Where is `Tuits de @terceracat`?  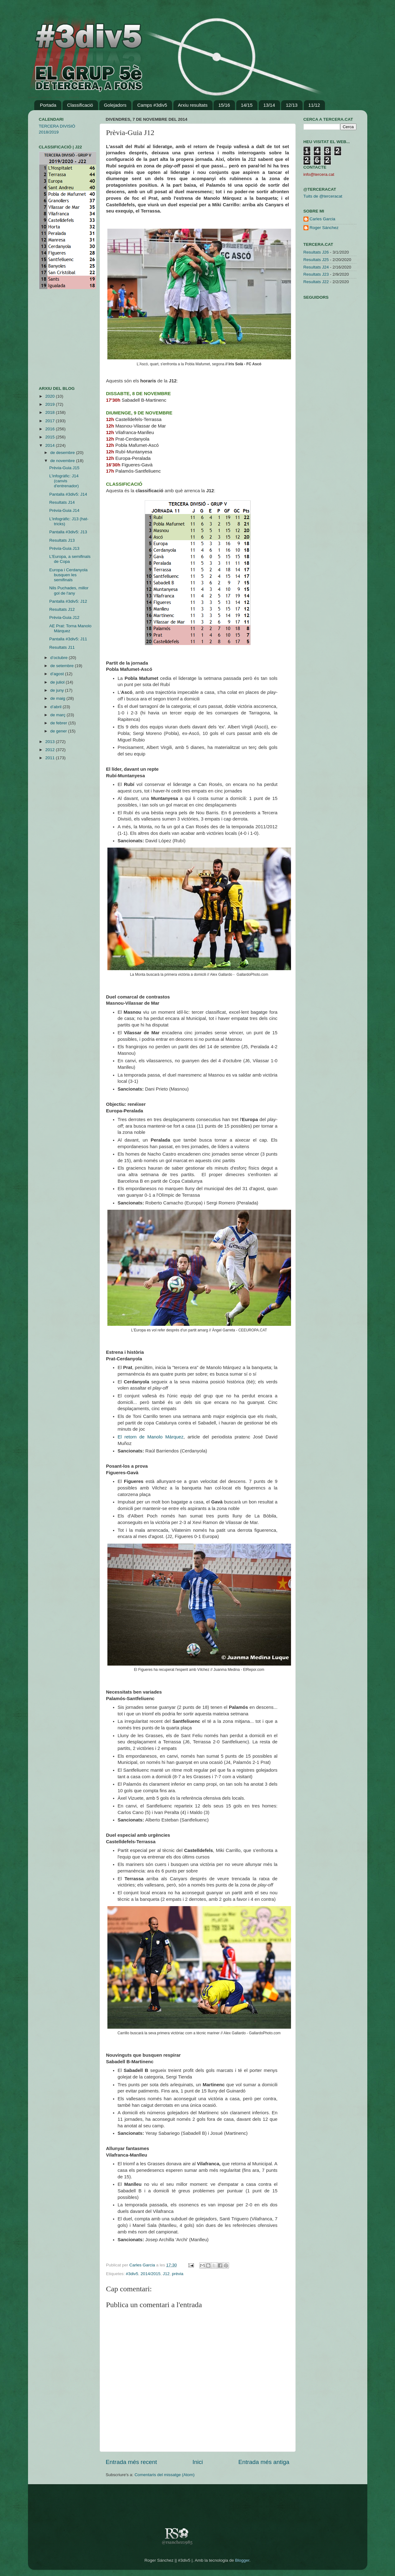 Tuits de @terceracat is located at coordinates (322, 196).